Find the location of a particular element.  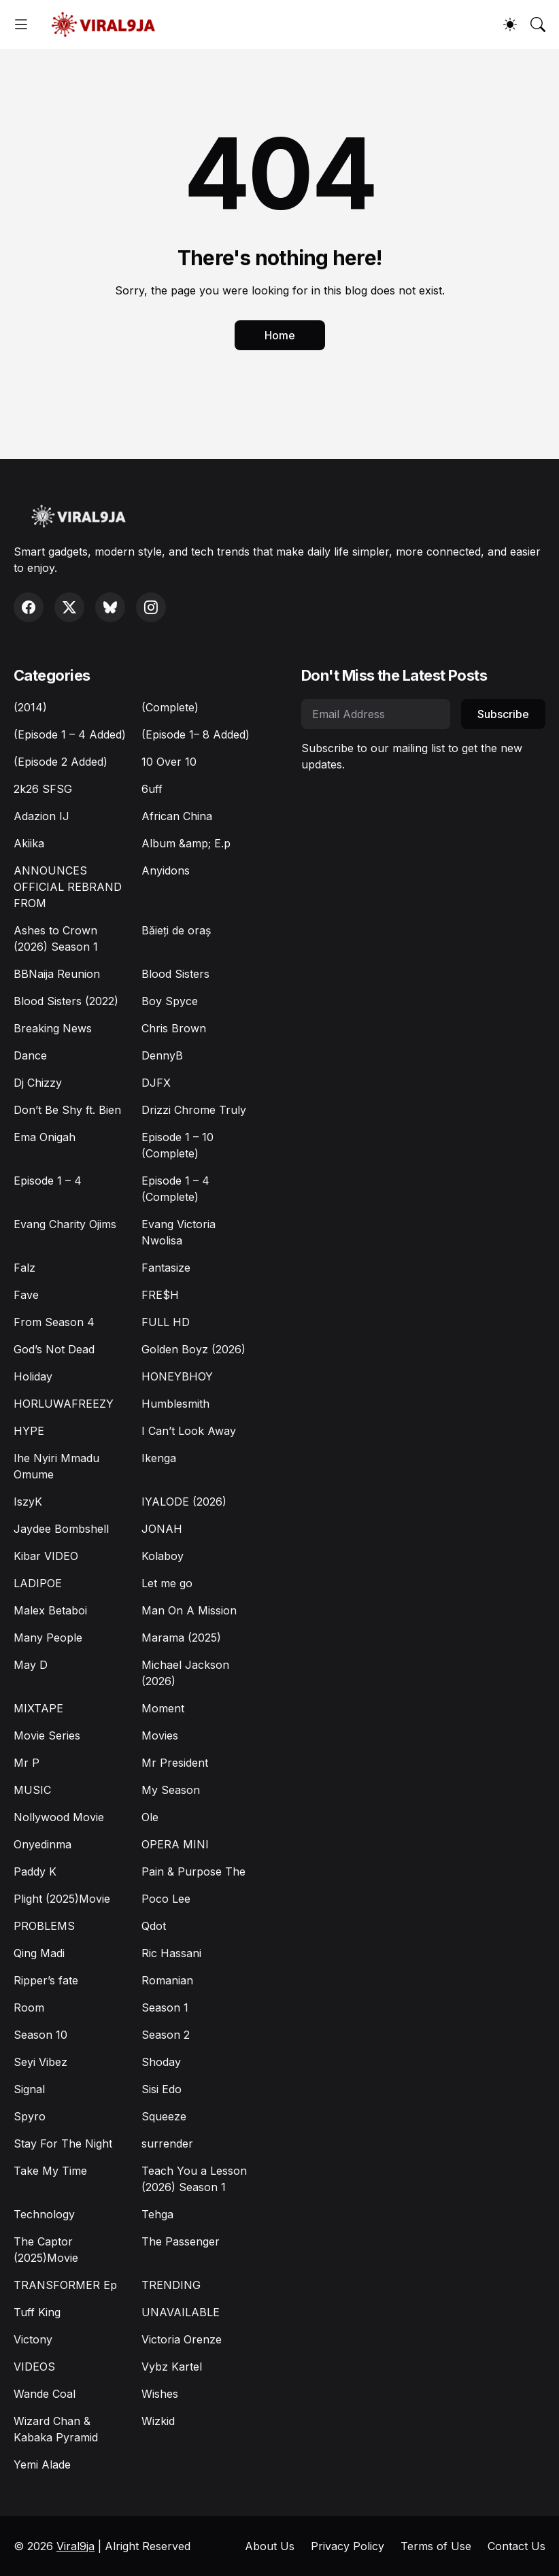

BBNaija Reunion is located at coordinates (57, 974).